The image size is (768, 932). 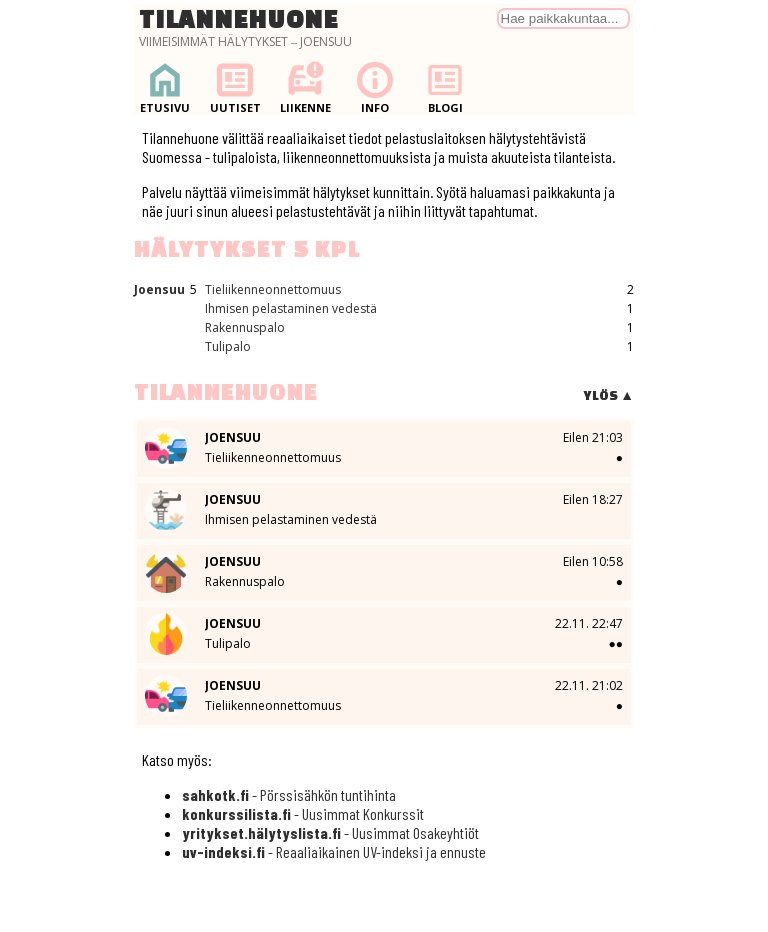 I want to click on Tulipalo, so click(x=228, y=346).